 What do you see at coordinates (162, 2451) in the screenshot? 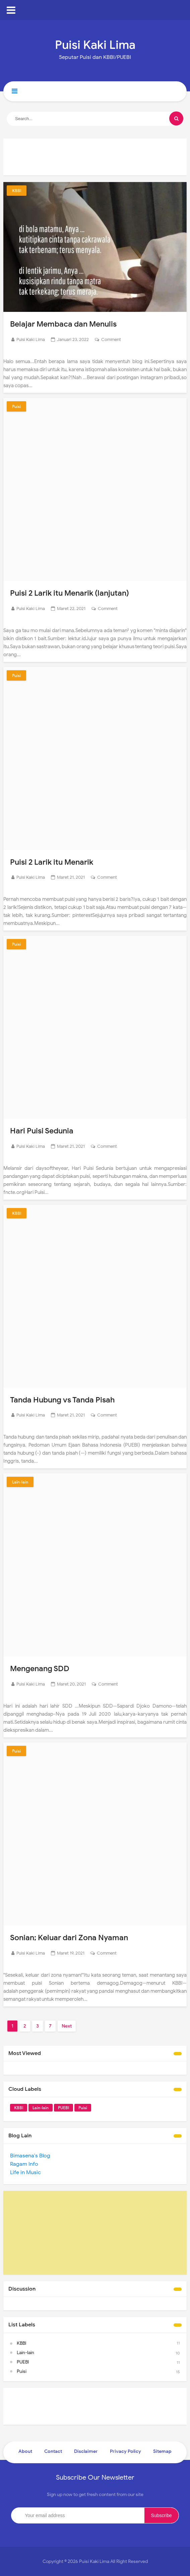
I see `Sitemap` at bounding box center [162, 2451].